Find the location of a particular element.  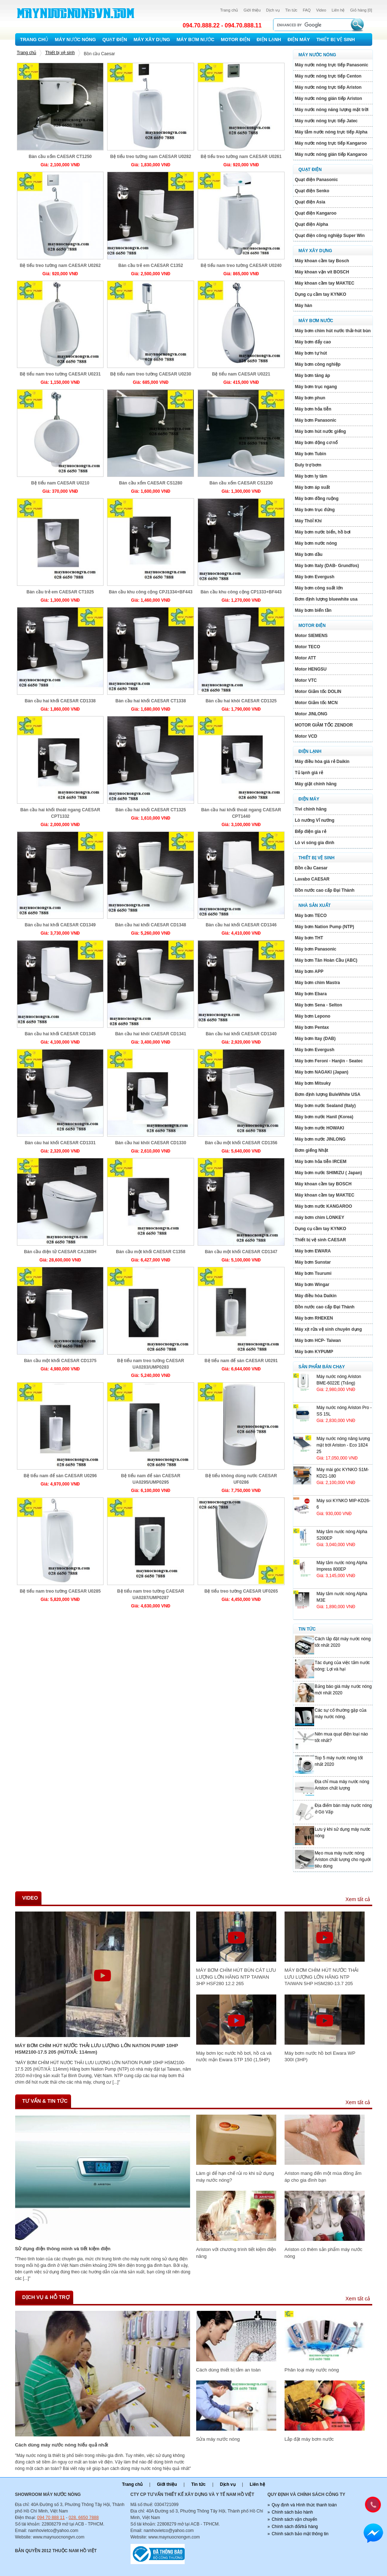

Máy nước nóng năng lượng mặt trới Ariston - Eco 1824 25 is located at coordinates (343, 1445).